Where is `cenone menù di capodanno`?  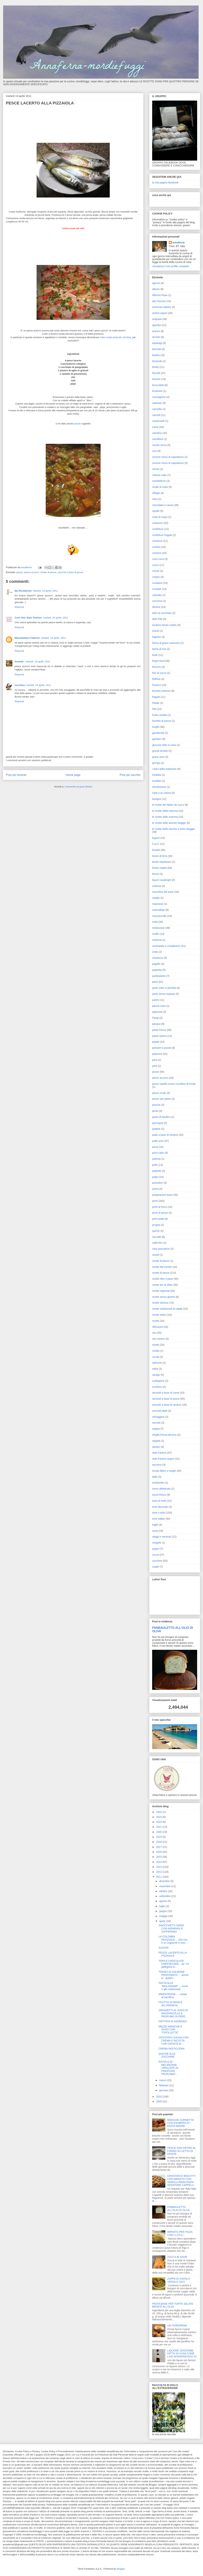 cenone menù di capodanno is located at coordinates (168, 457).